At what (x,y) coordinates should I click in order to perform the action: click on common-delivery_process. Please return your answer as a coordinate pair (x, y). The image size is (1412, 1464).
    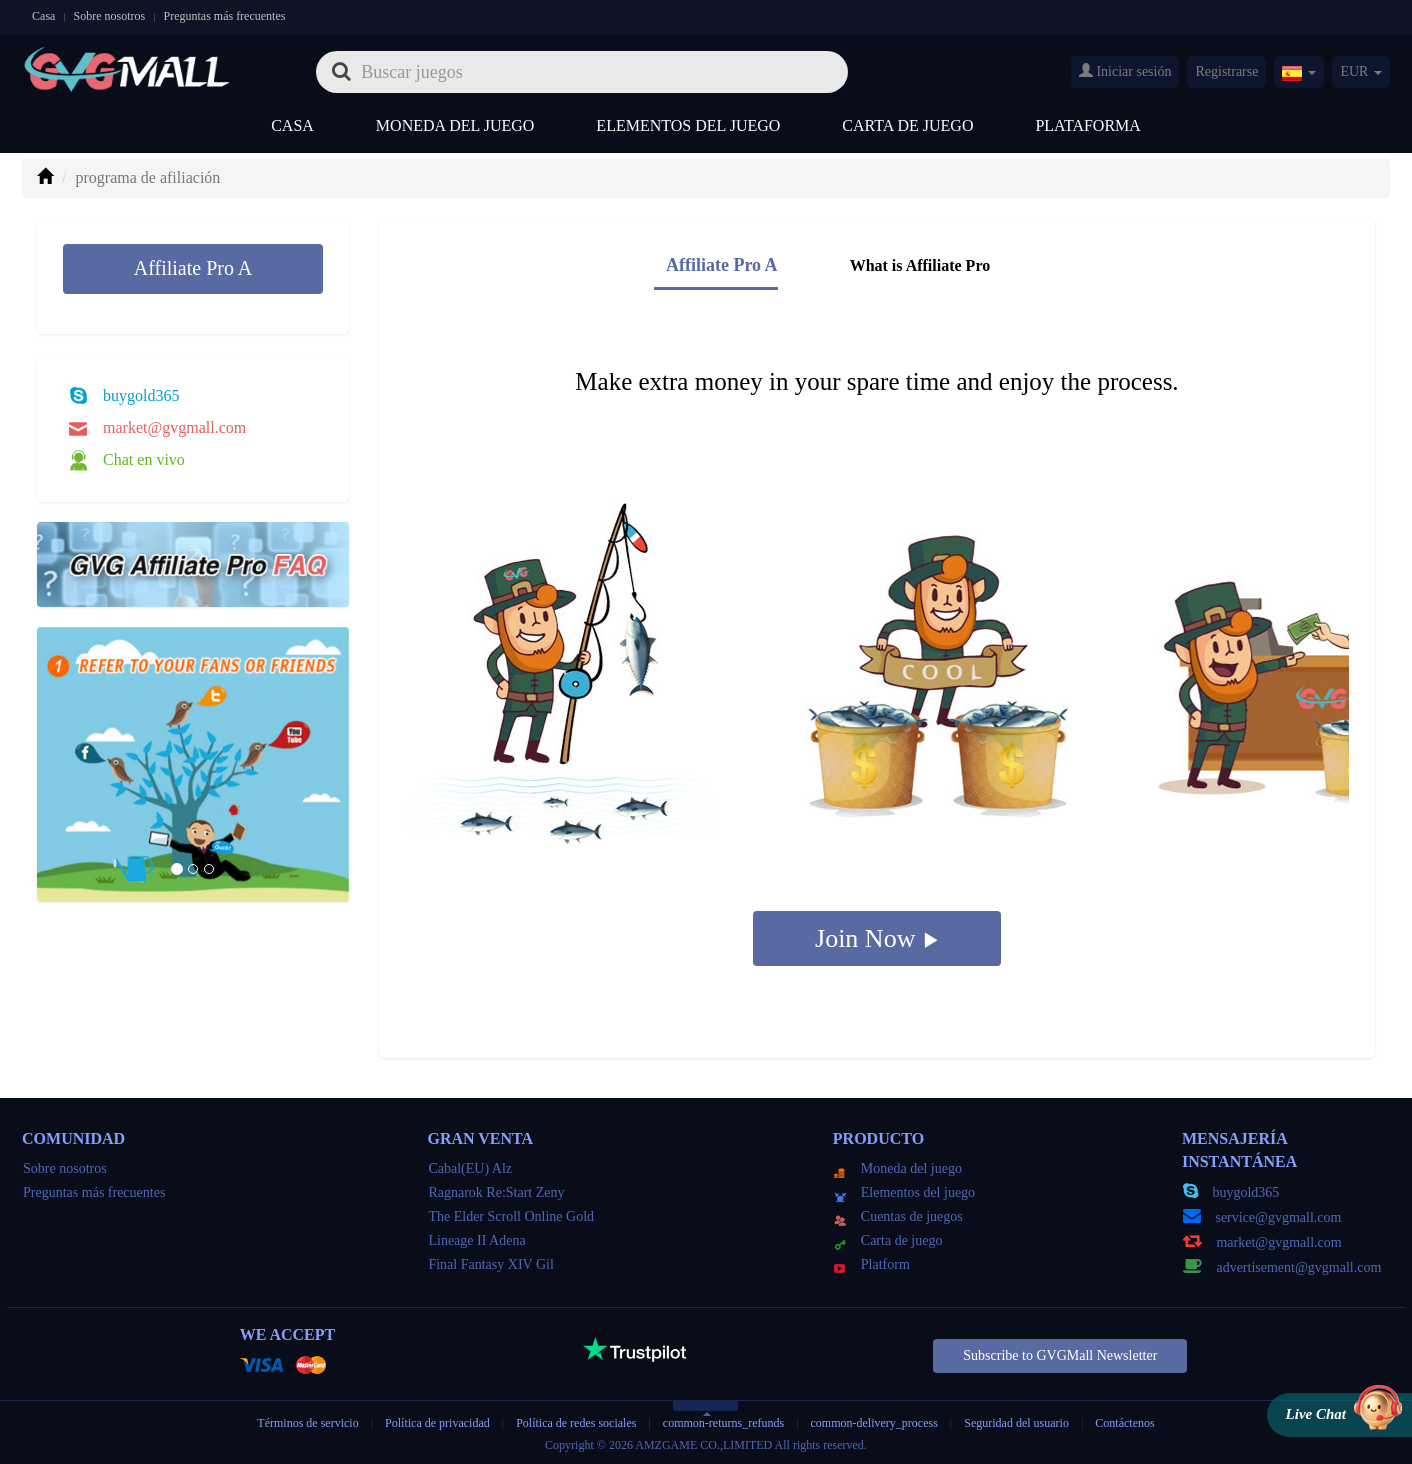
    Looking at the image, I should click on (874, 1423).